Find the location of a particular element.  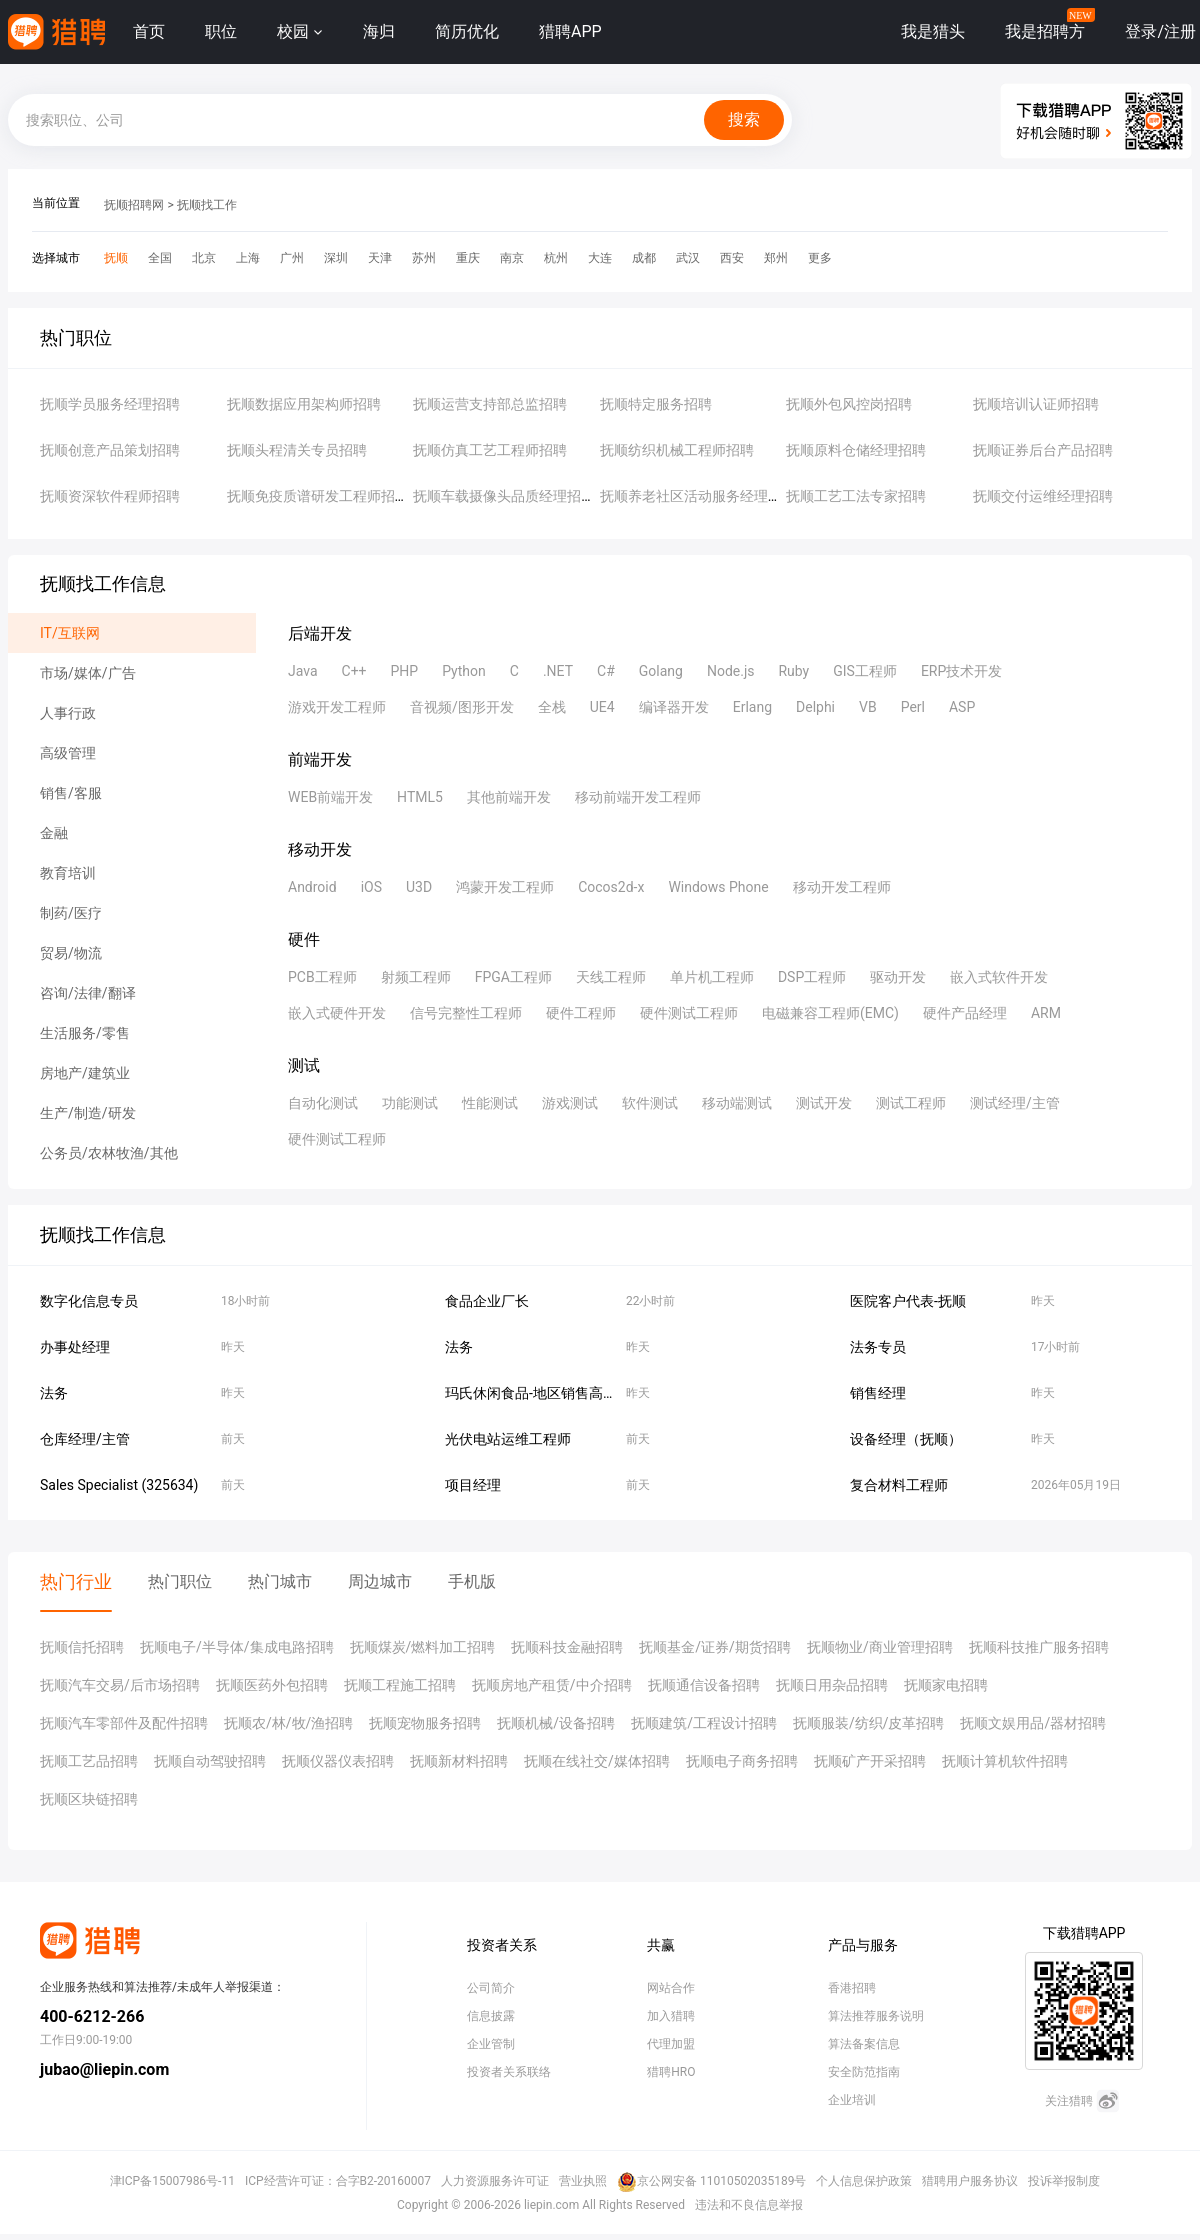

抚顺煤炭/燃料加工招聘 is located at coordinates (423, 1647).